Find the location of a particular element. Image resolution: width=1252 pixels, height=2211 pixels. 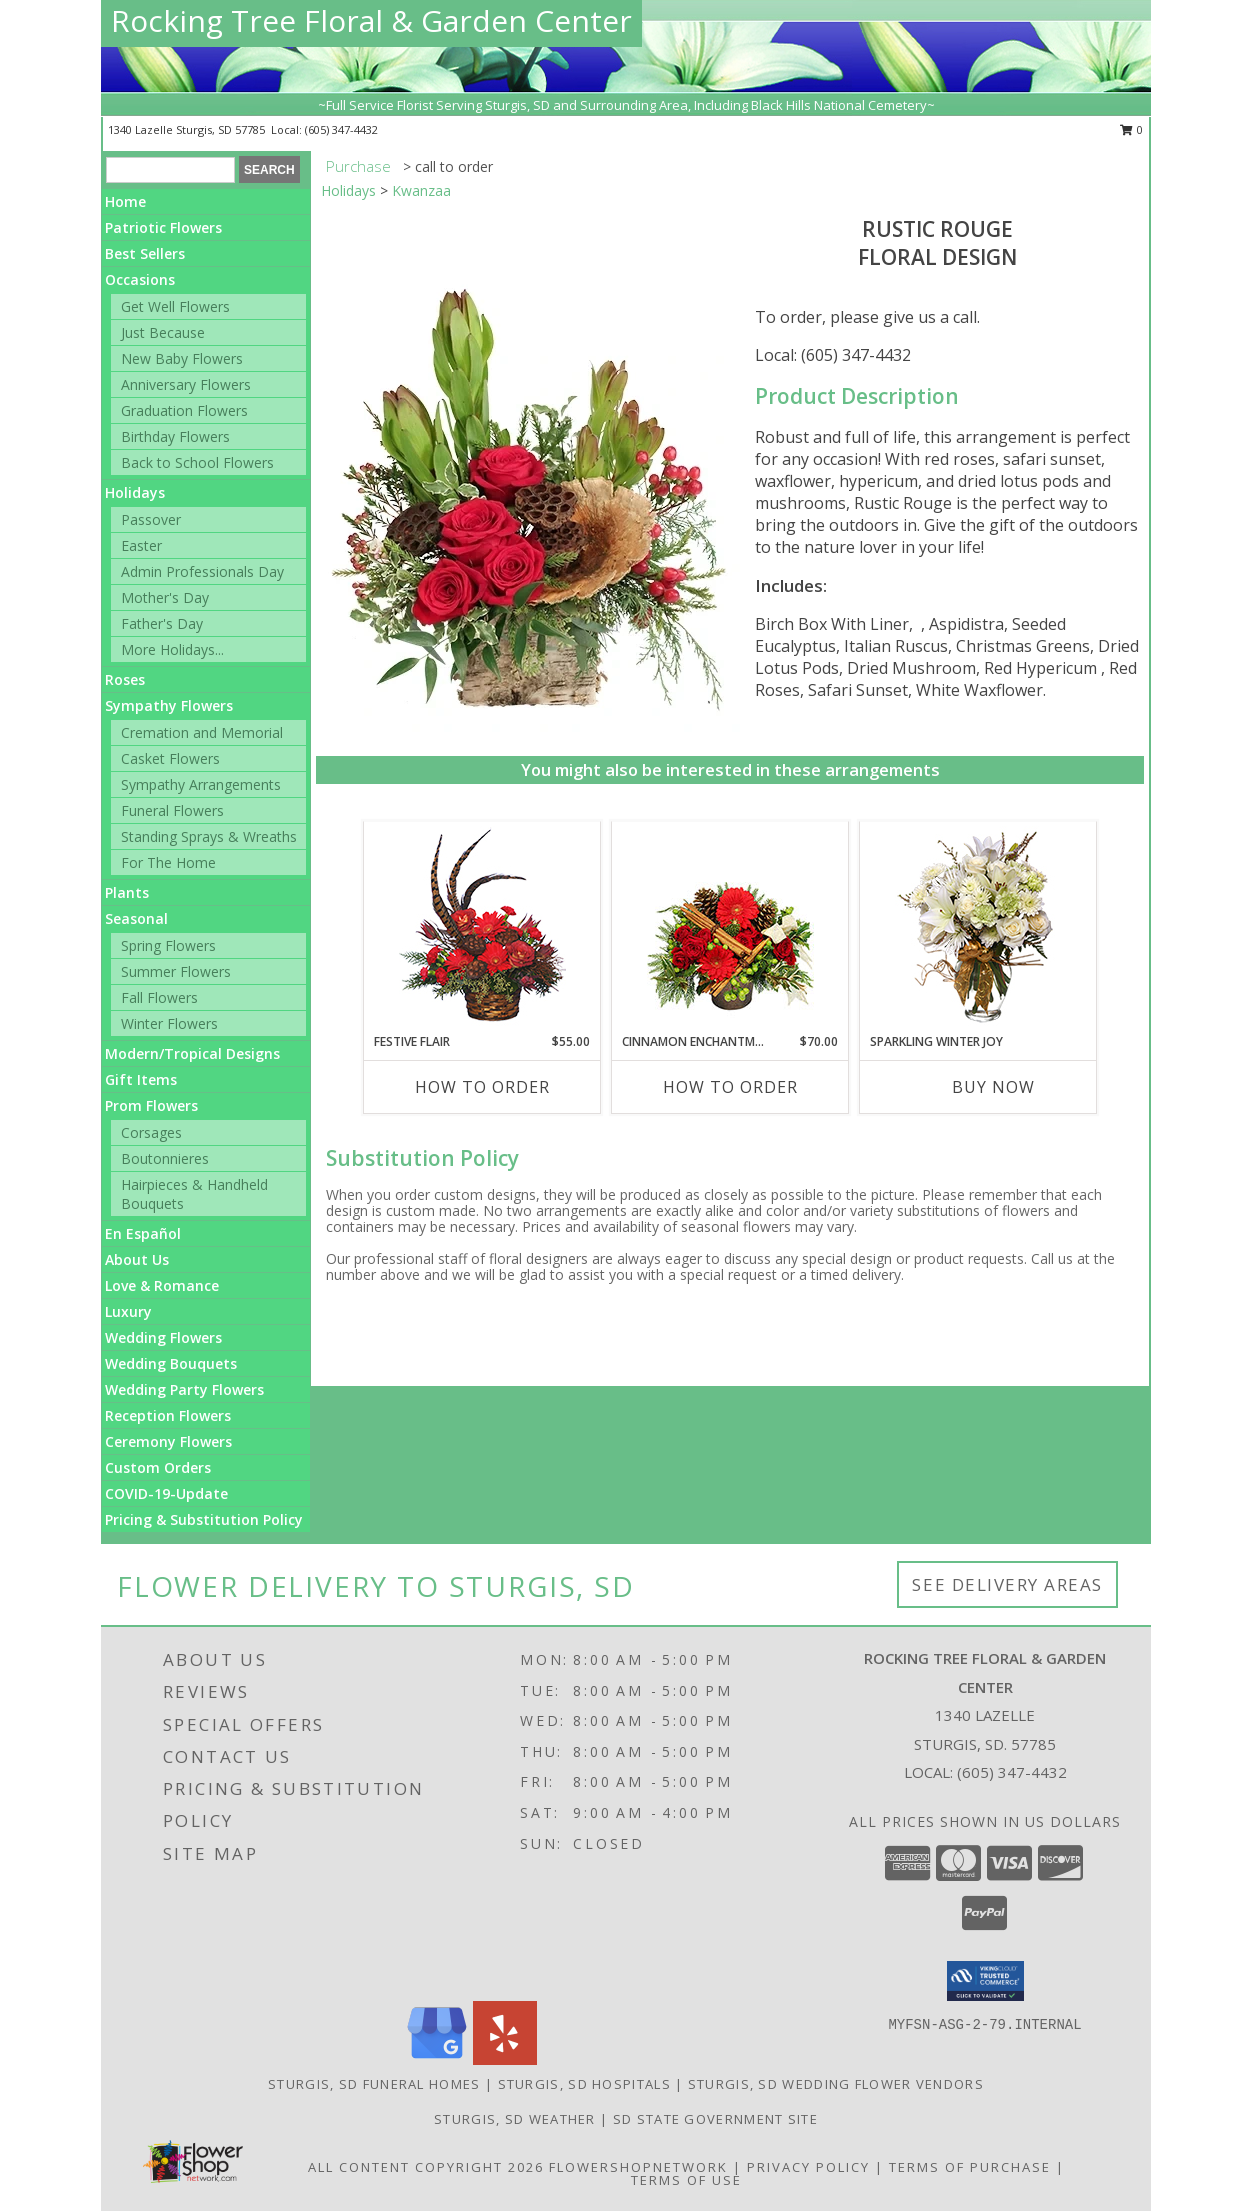

Patriotic Flowers is located at coordinates (163, 227).